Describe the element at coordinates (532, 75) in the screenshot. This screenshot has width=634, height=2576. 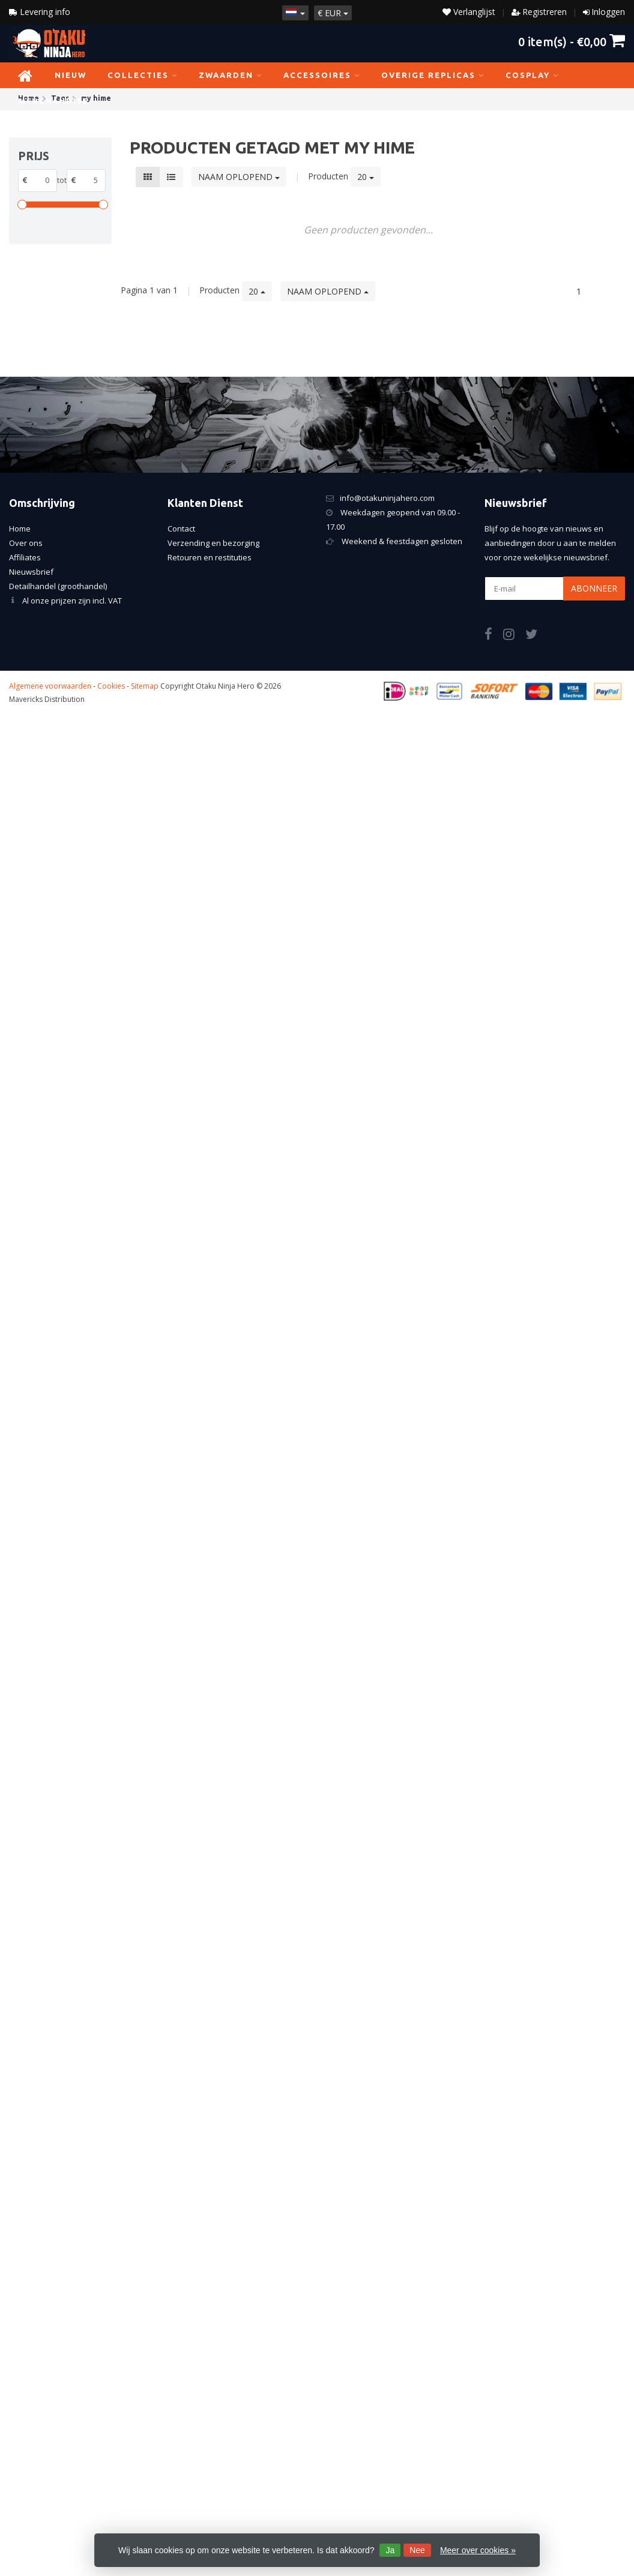
I see `Cosplay` at that location.